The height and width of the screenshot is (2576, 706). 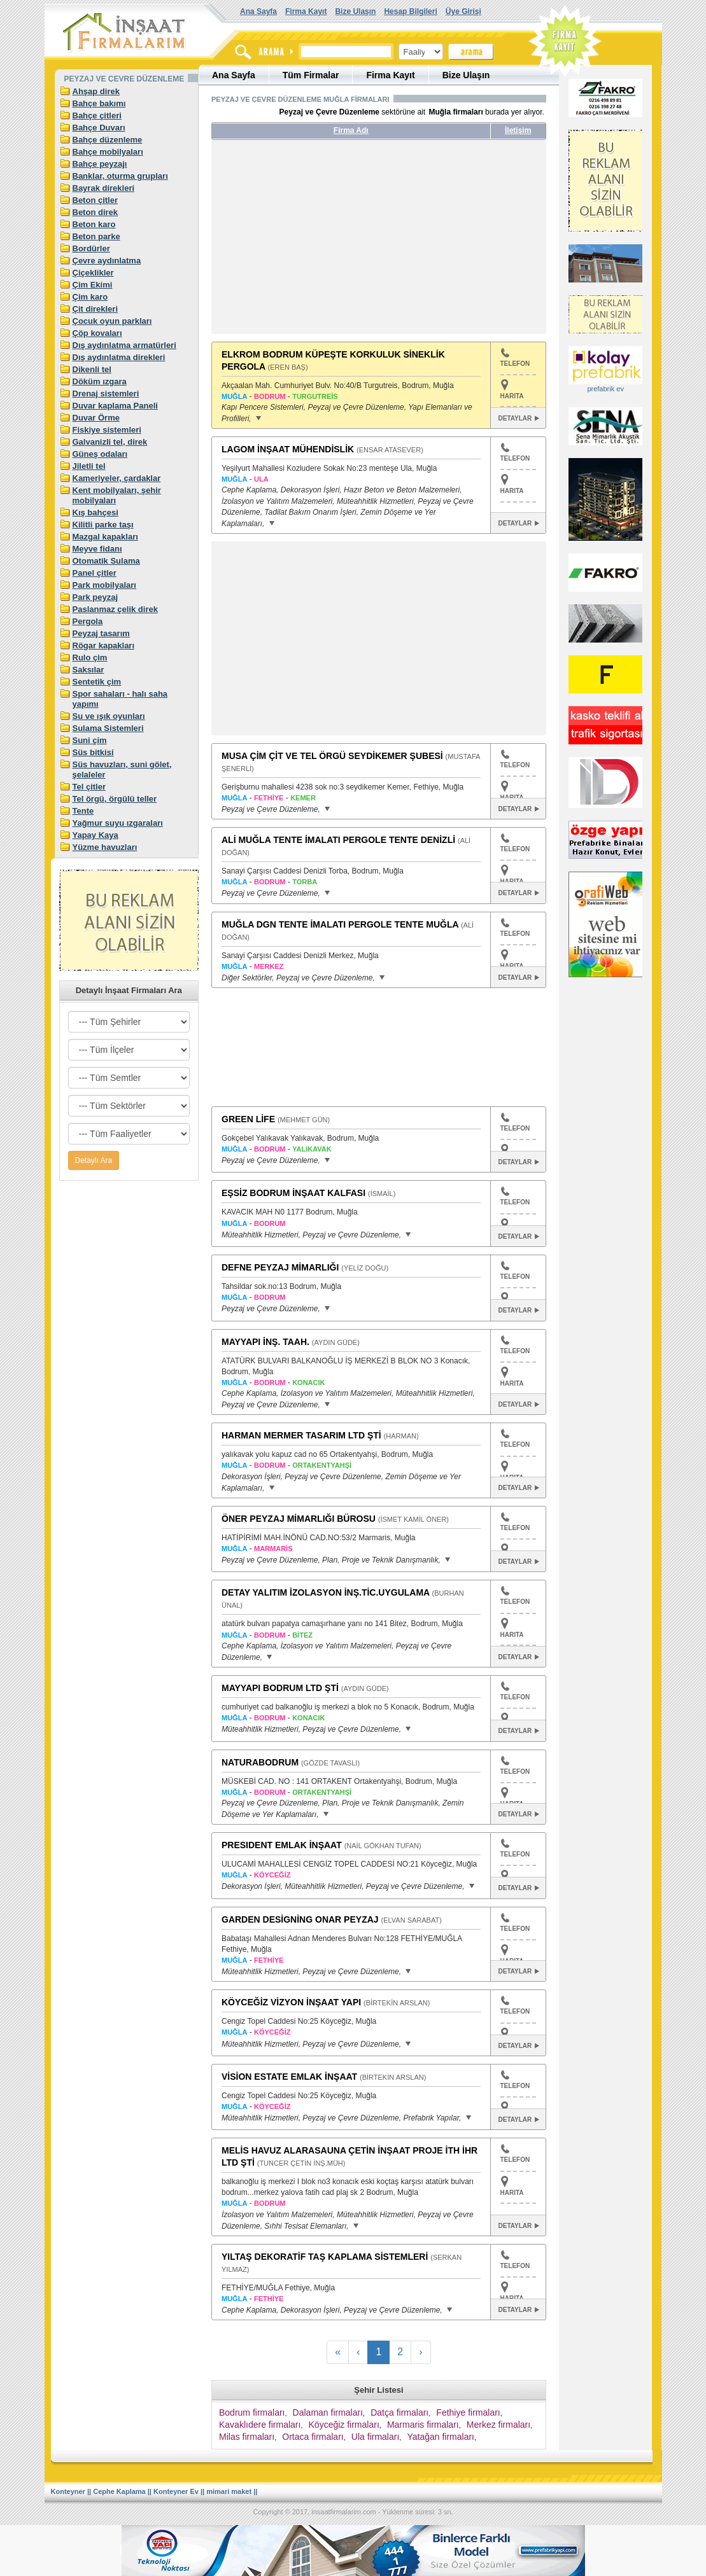 What do you see at coordinates (120, 699) in the screenshot?
I see `Spor sahaları - halı saha yapımı` at bounding box center [120, 699].